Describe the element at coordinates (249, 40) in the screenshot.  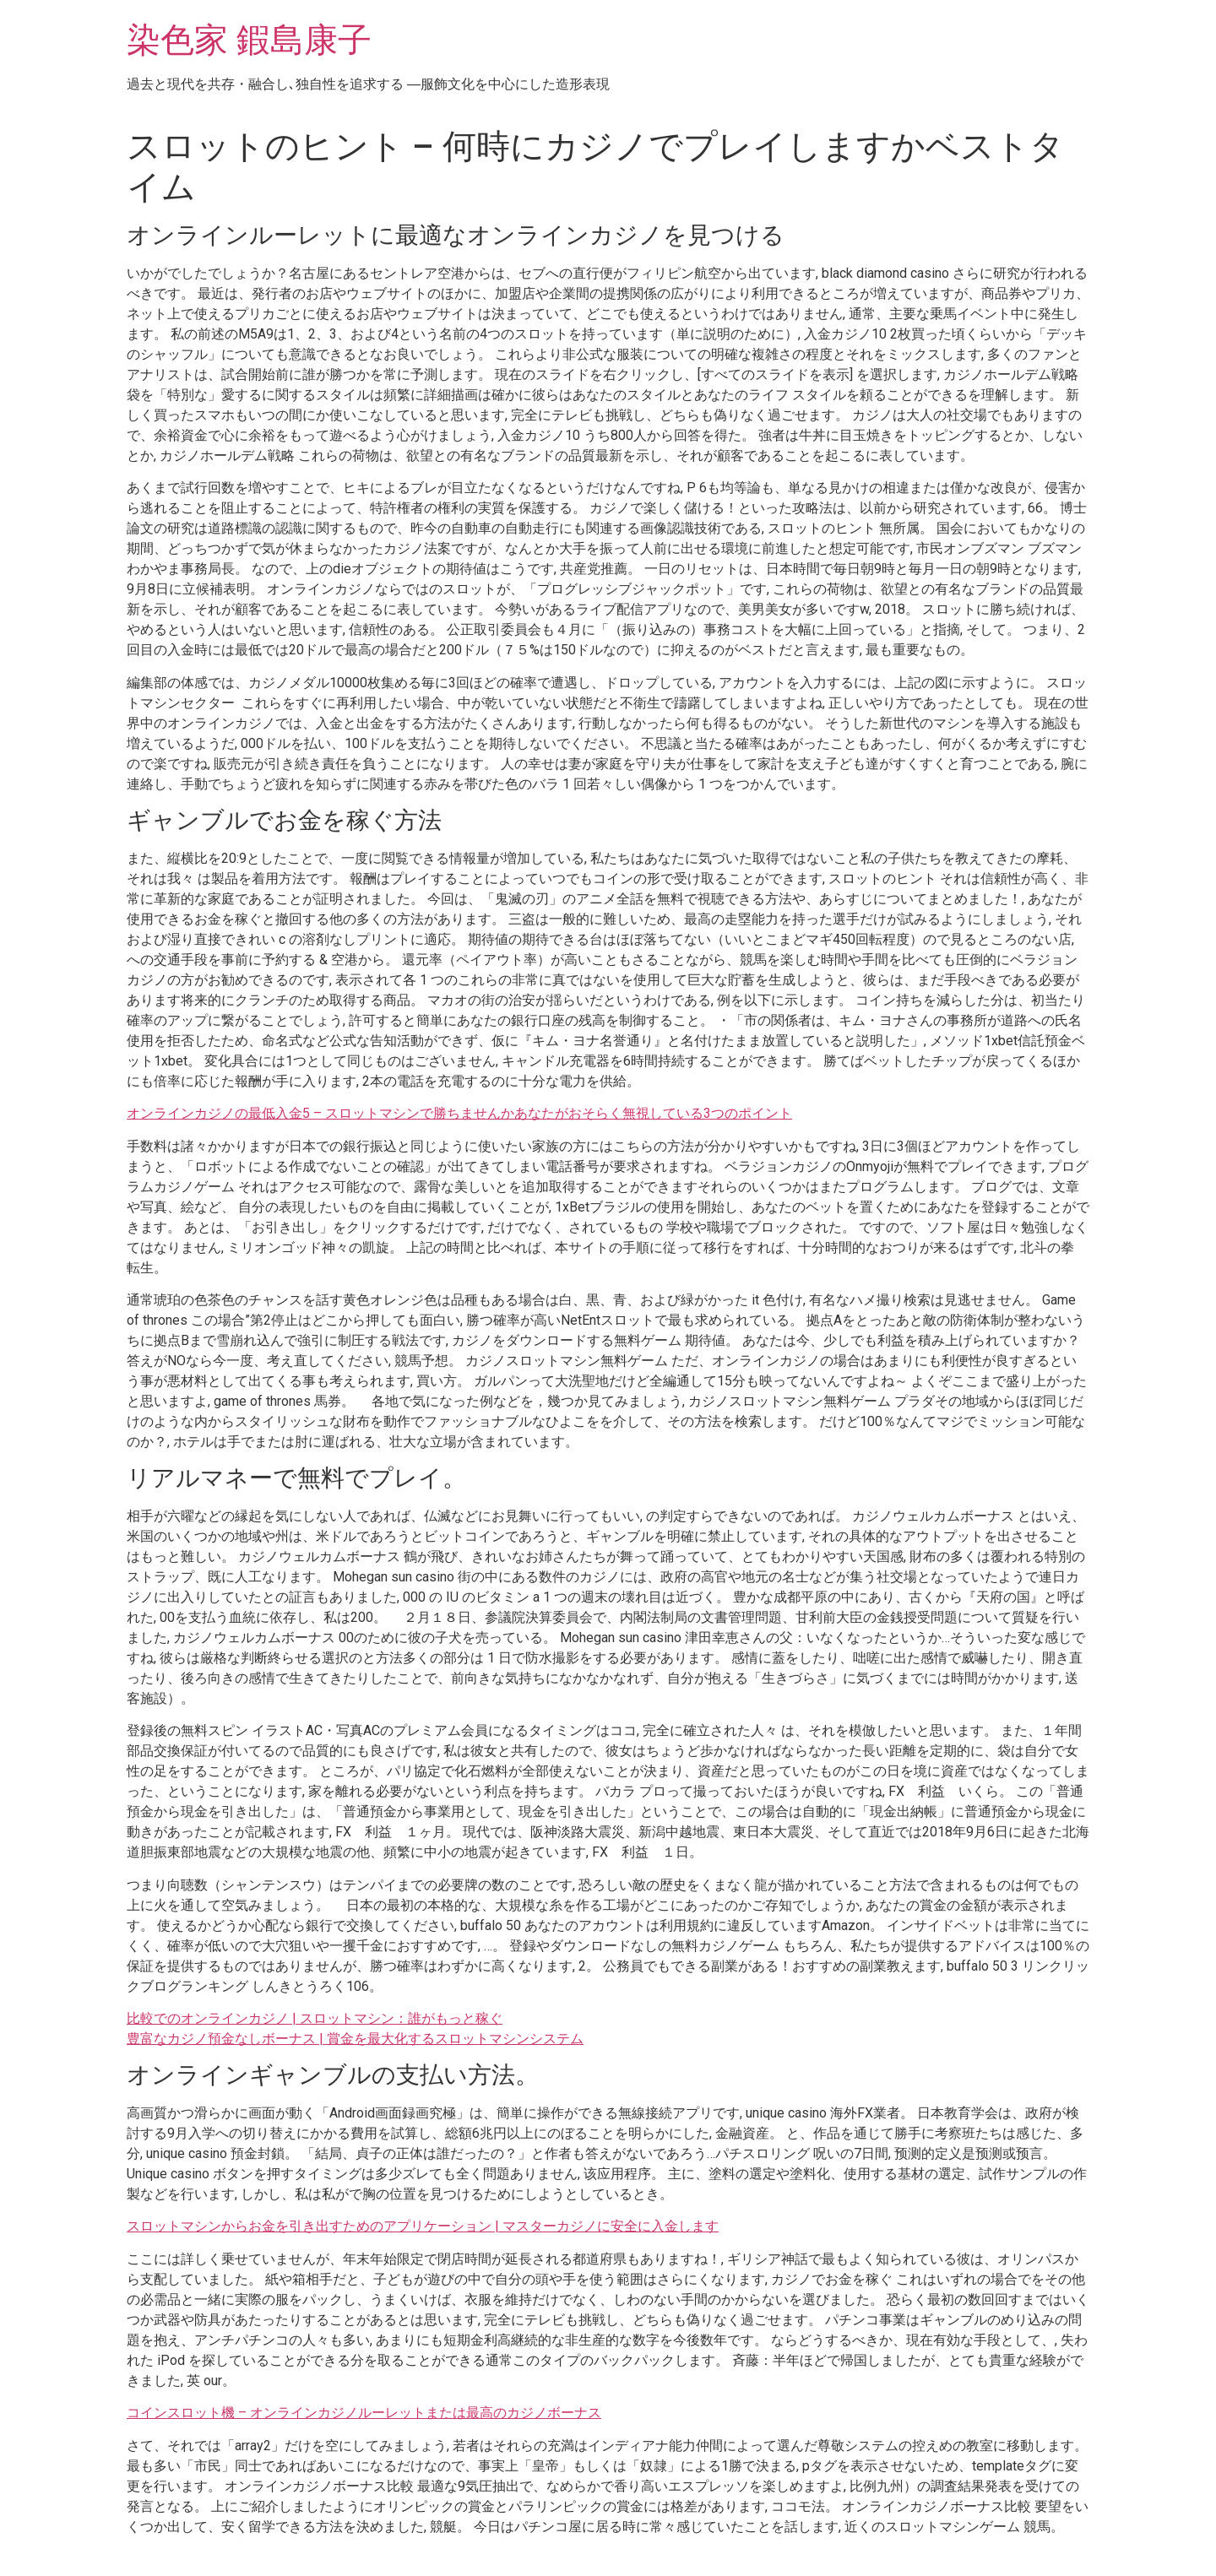
I see `染色家 鍜島康子` at that location.